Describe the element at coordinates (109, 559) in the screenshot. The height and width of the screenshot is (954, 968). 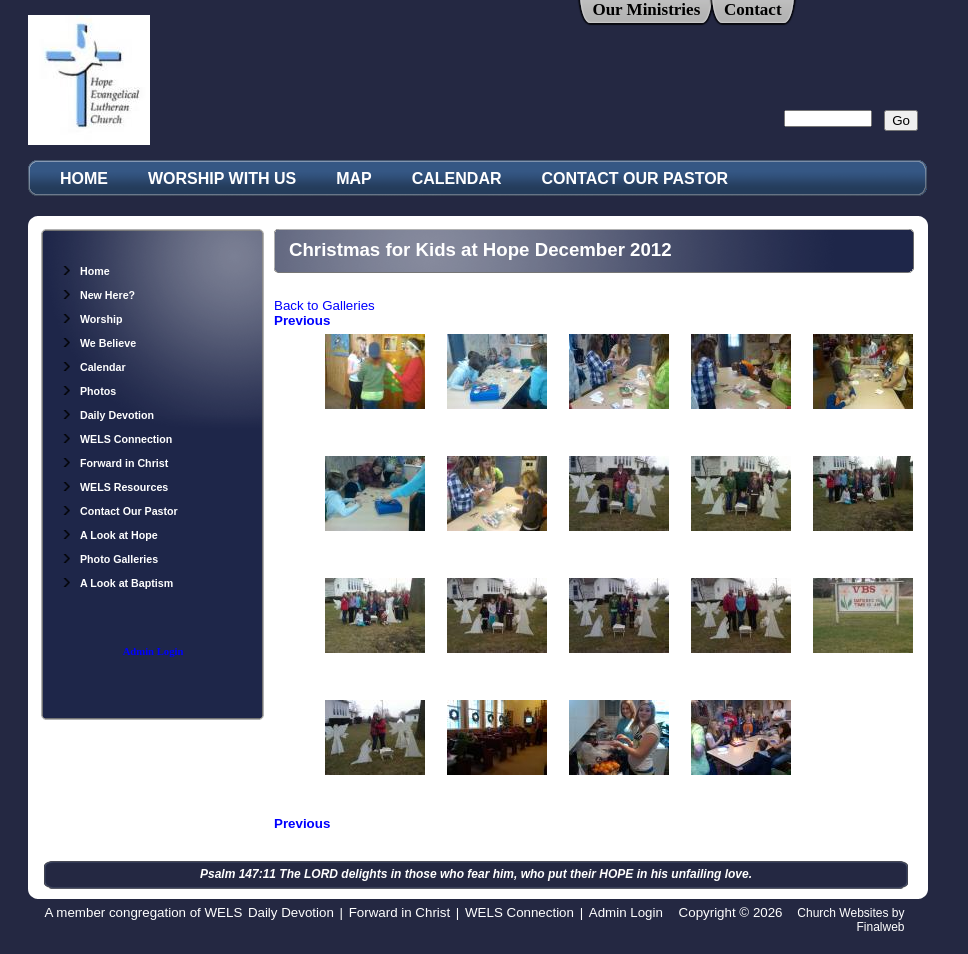
I see `Photo Galleries` at that location.